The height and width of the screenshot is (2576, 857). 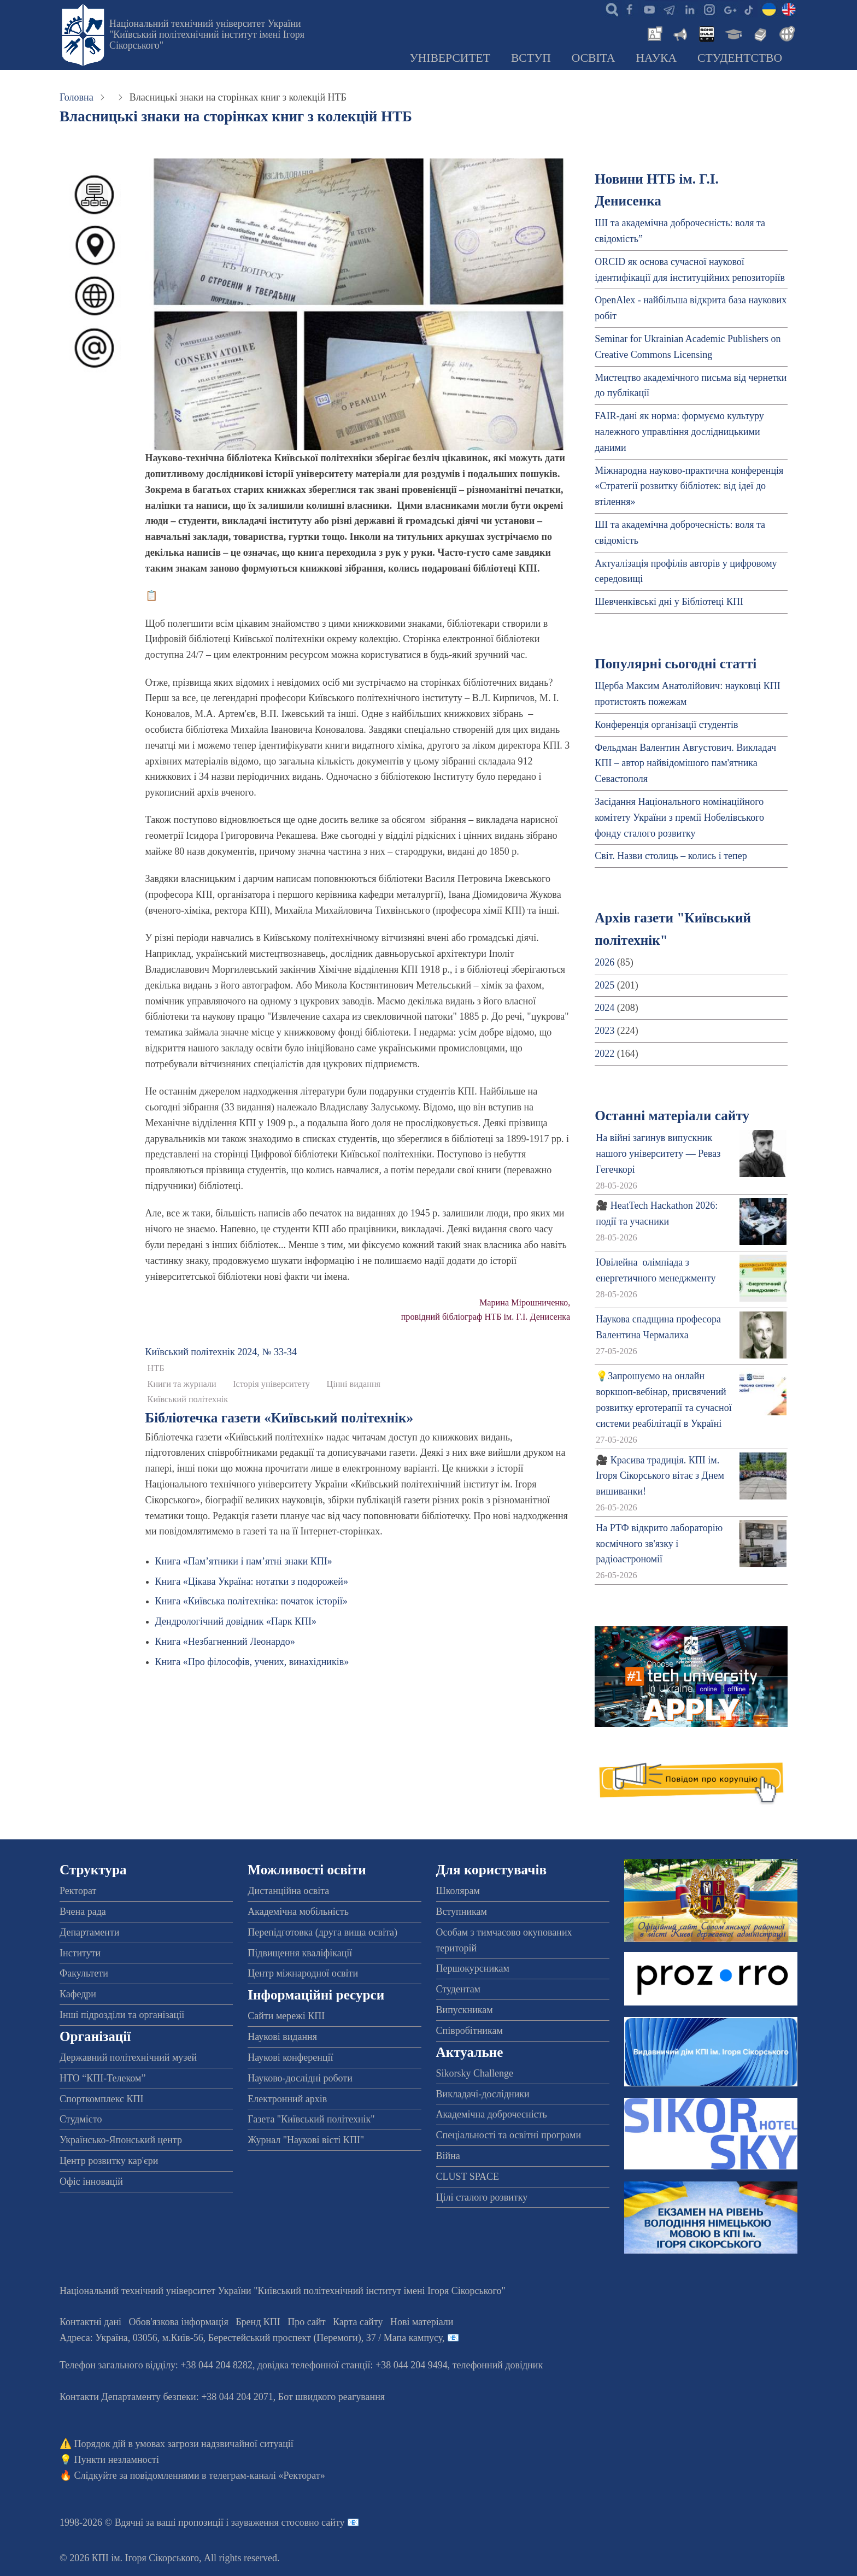 What do you see at coordinates (458, 1989) in the screenshot?
I see `Студентам` at bounding box center [458, 1989].